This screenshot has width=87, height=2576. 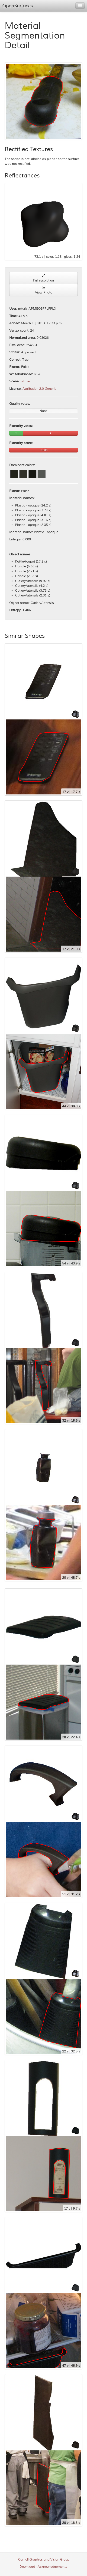 What do you see at coordinates (43, 278) in the screenshot?
I see `Full resolution [button]` at bounding box center [43, 278].